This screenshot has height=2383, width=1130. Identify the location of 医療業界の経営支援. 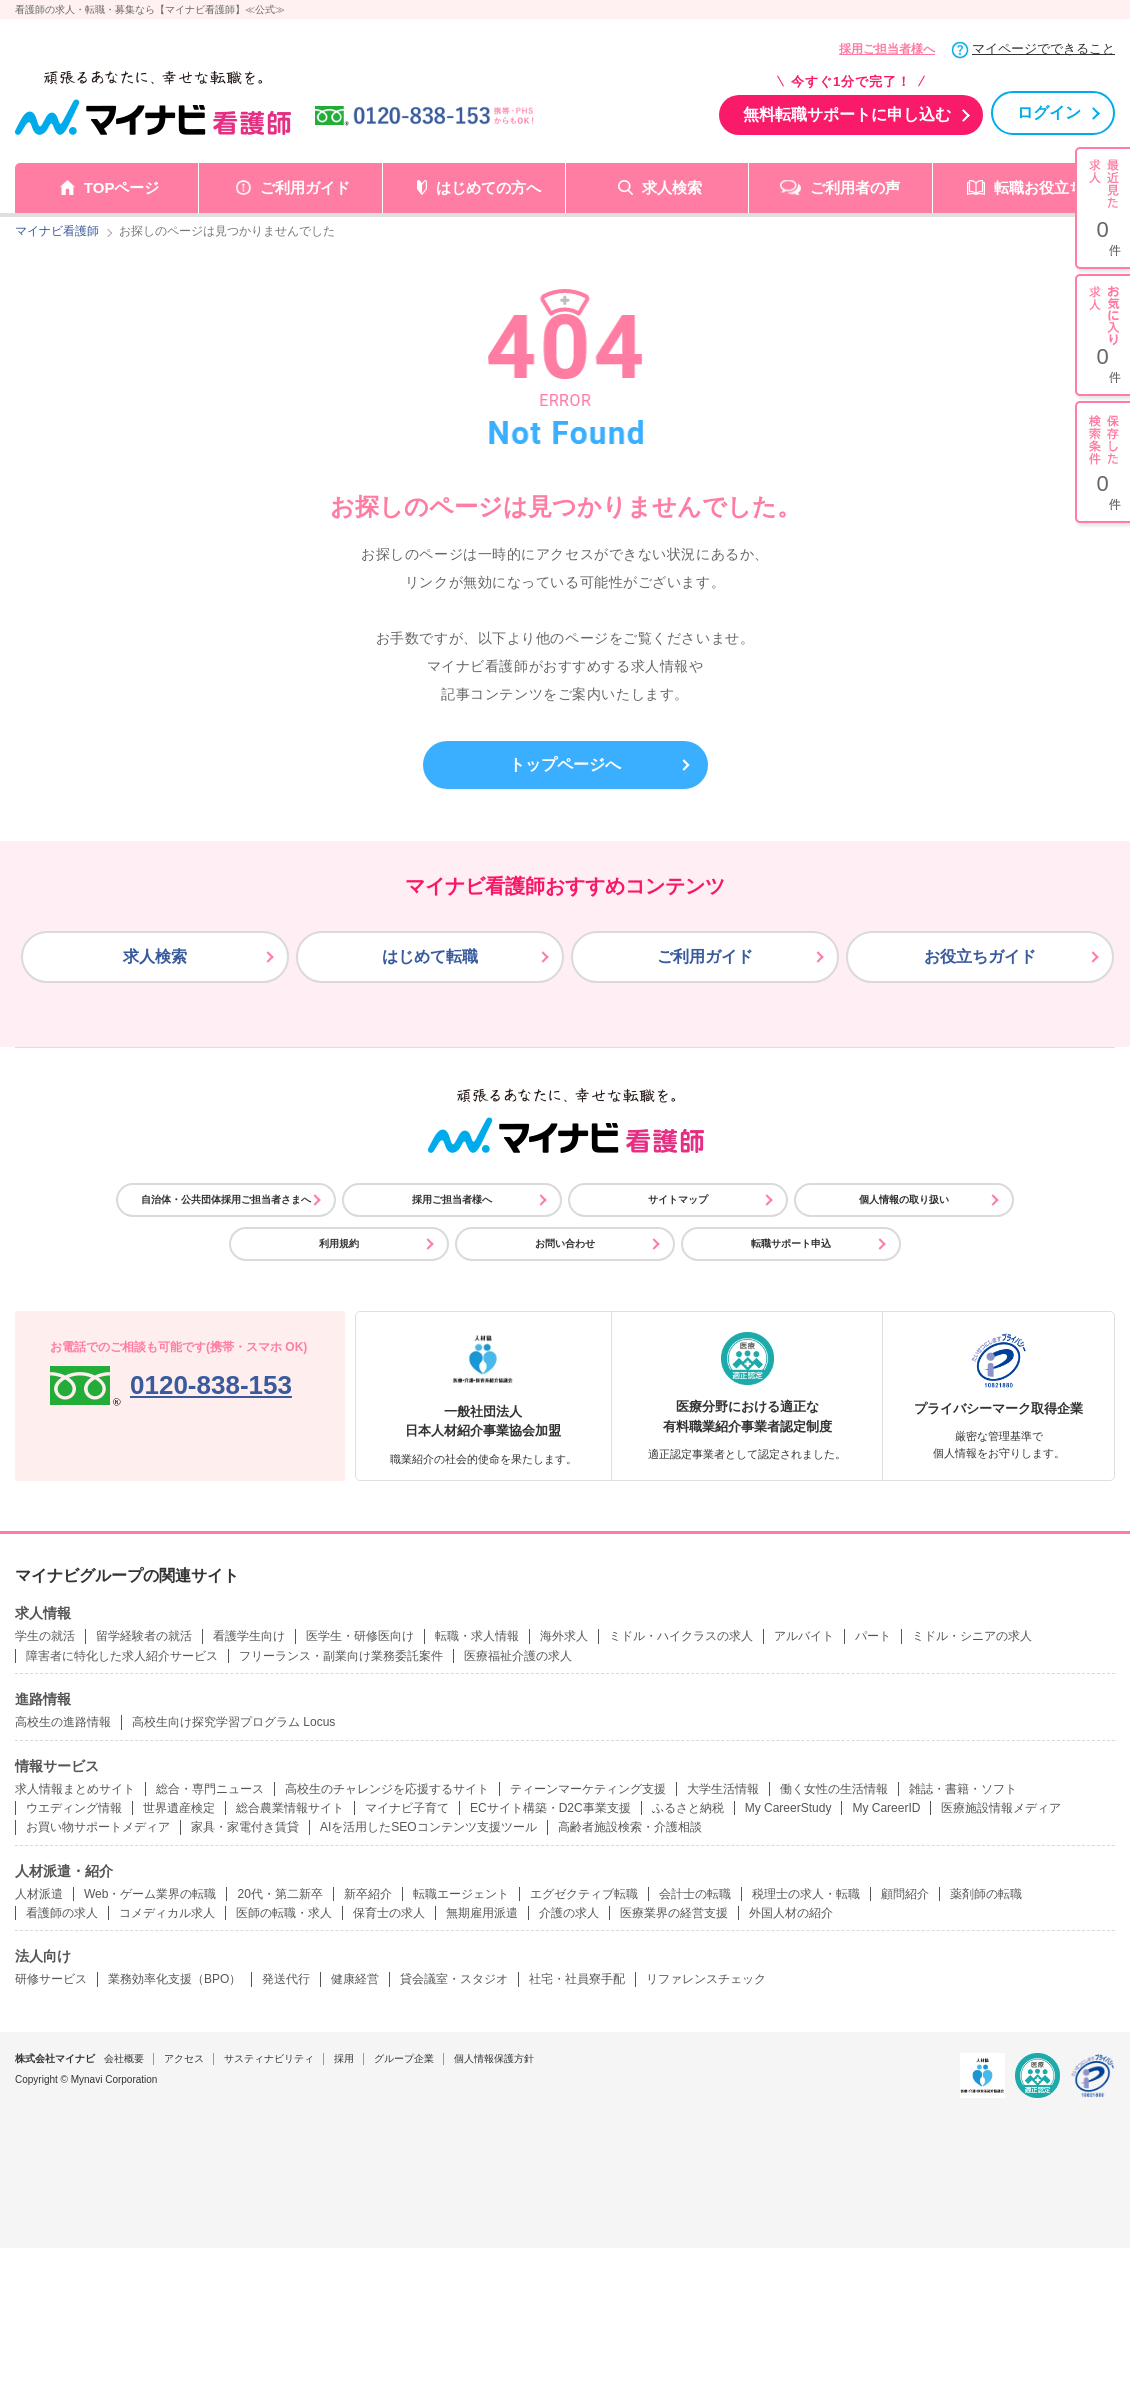
(674, 1913).